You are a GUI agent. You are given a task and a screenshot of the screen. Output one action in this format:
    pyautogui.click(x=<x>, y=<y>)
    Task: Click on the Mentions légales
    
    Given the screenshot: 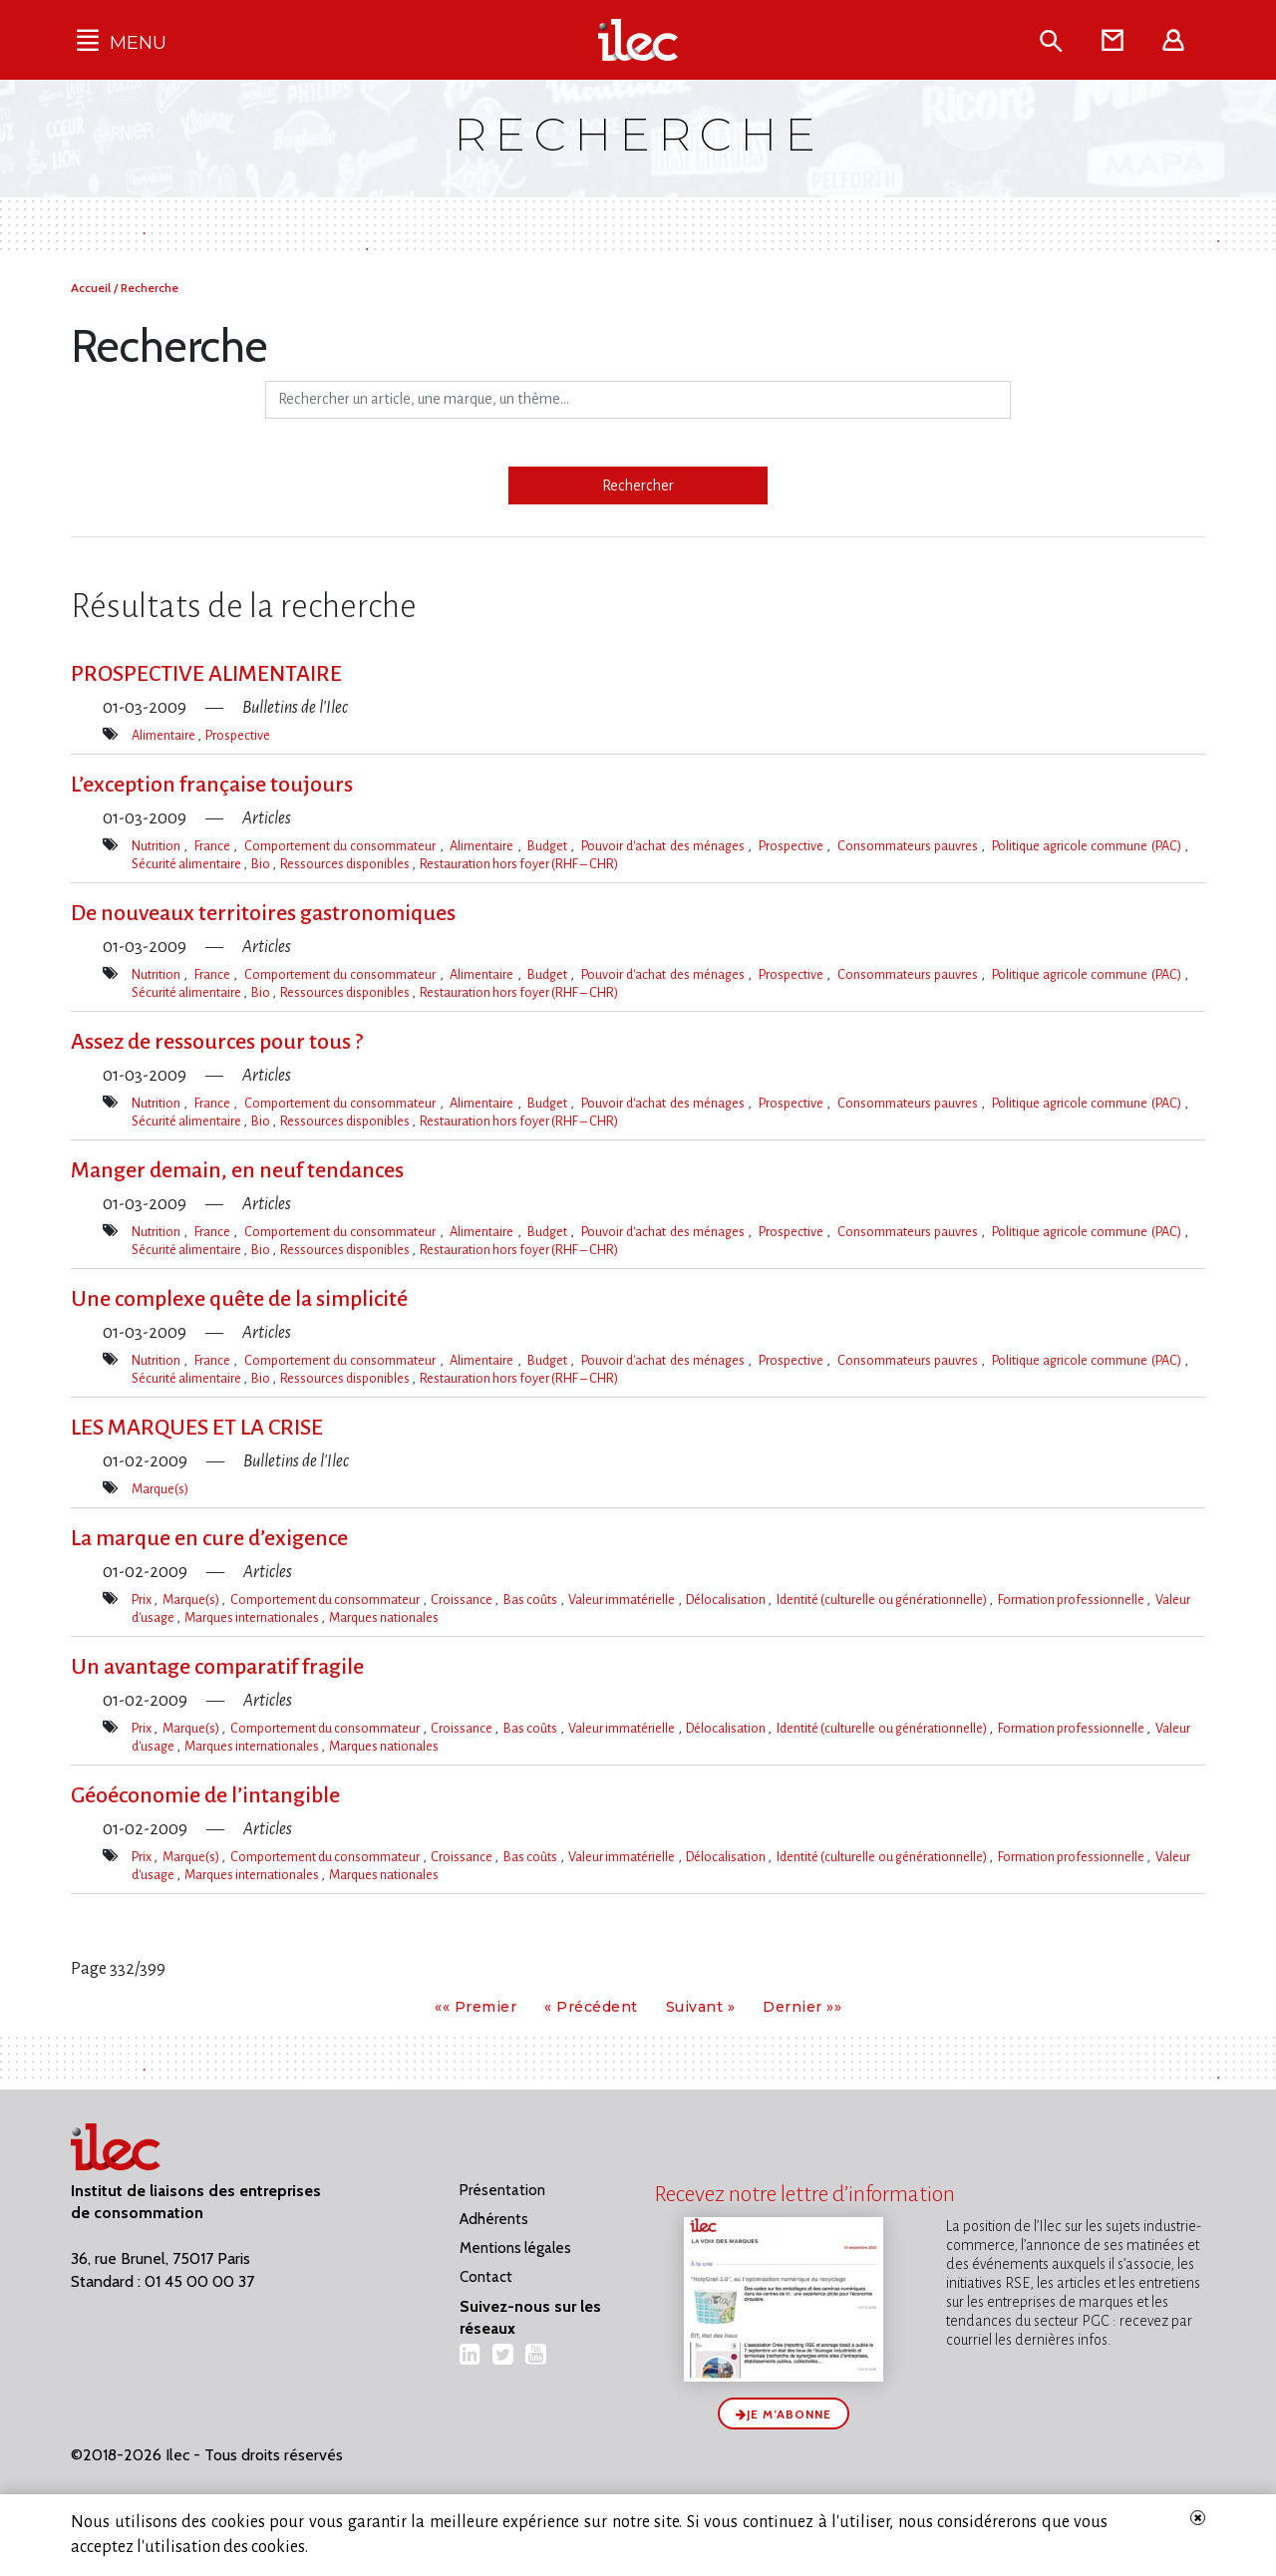 What is the action you would take?
    pyautogui.click(x=515, y=2248)
    